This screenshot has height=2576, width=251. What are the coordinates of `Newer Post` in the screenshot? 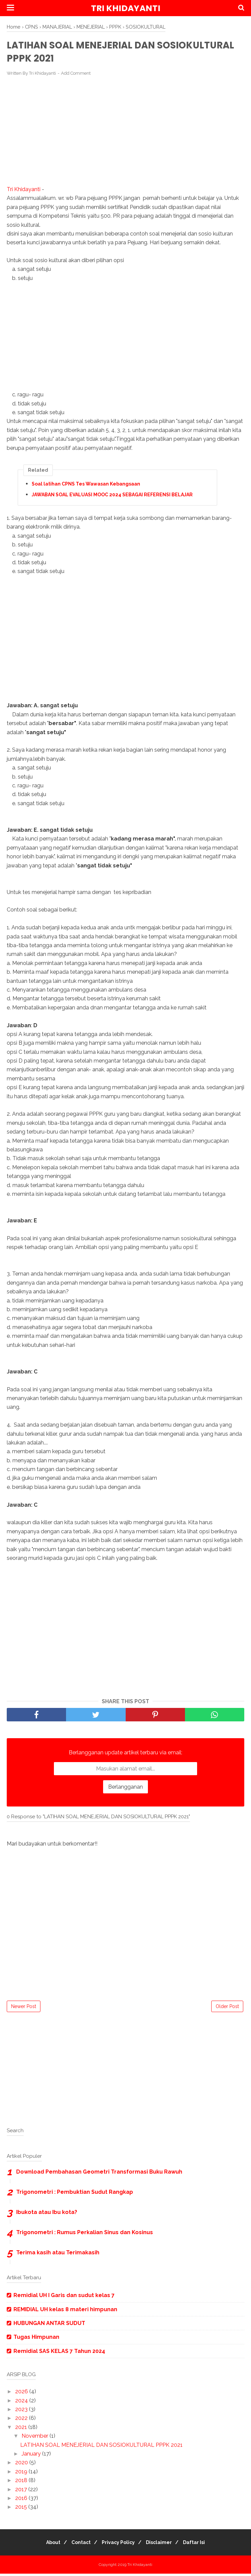 It's located at (23, 2008).